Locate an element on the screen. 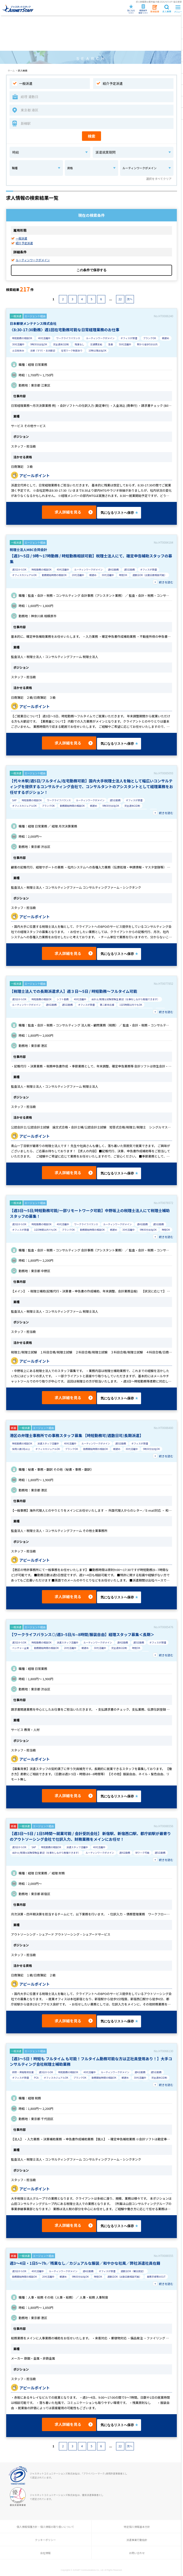 The image size is (183, 2576). オフィスが禁煙 is located at coordinates (129, 338).